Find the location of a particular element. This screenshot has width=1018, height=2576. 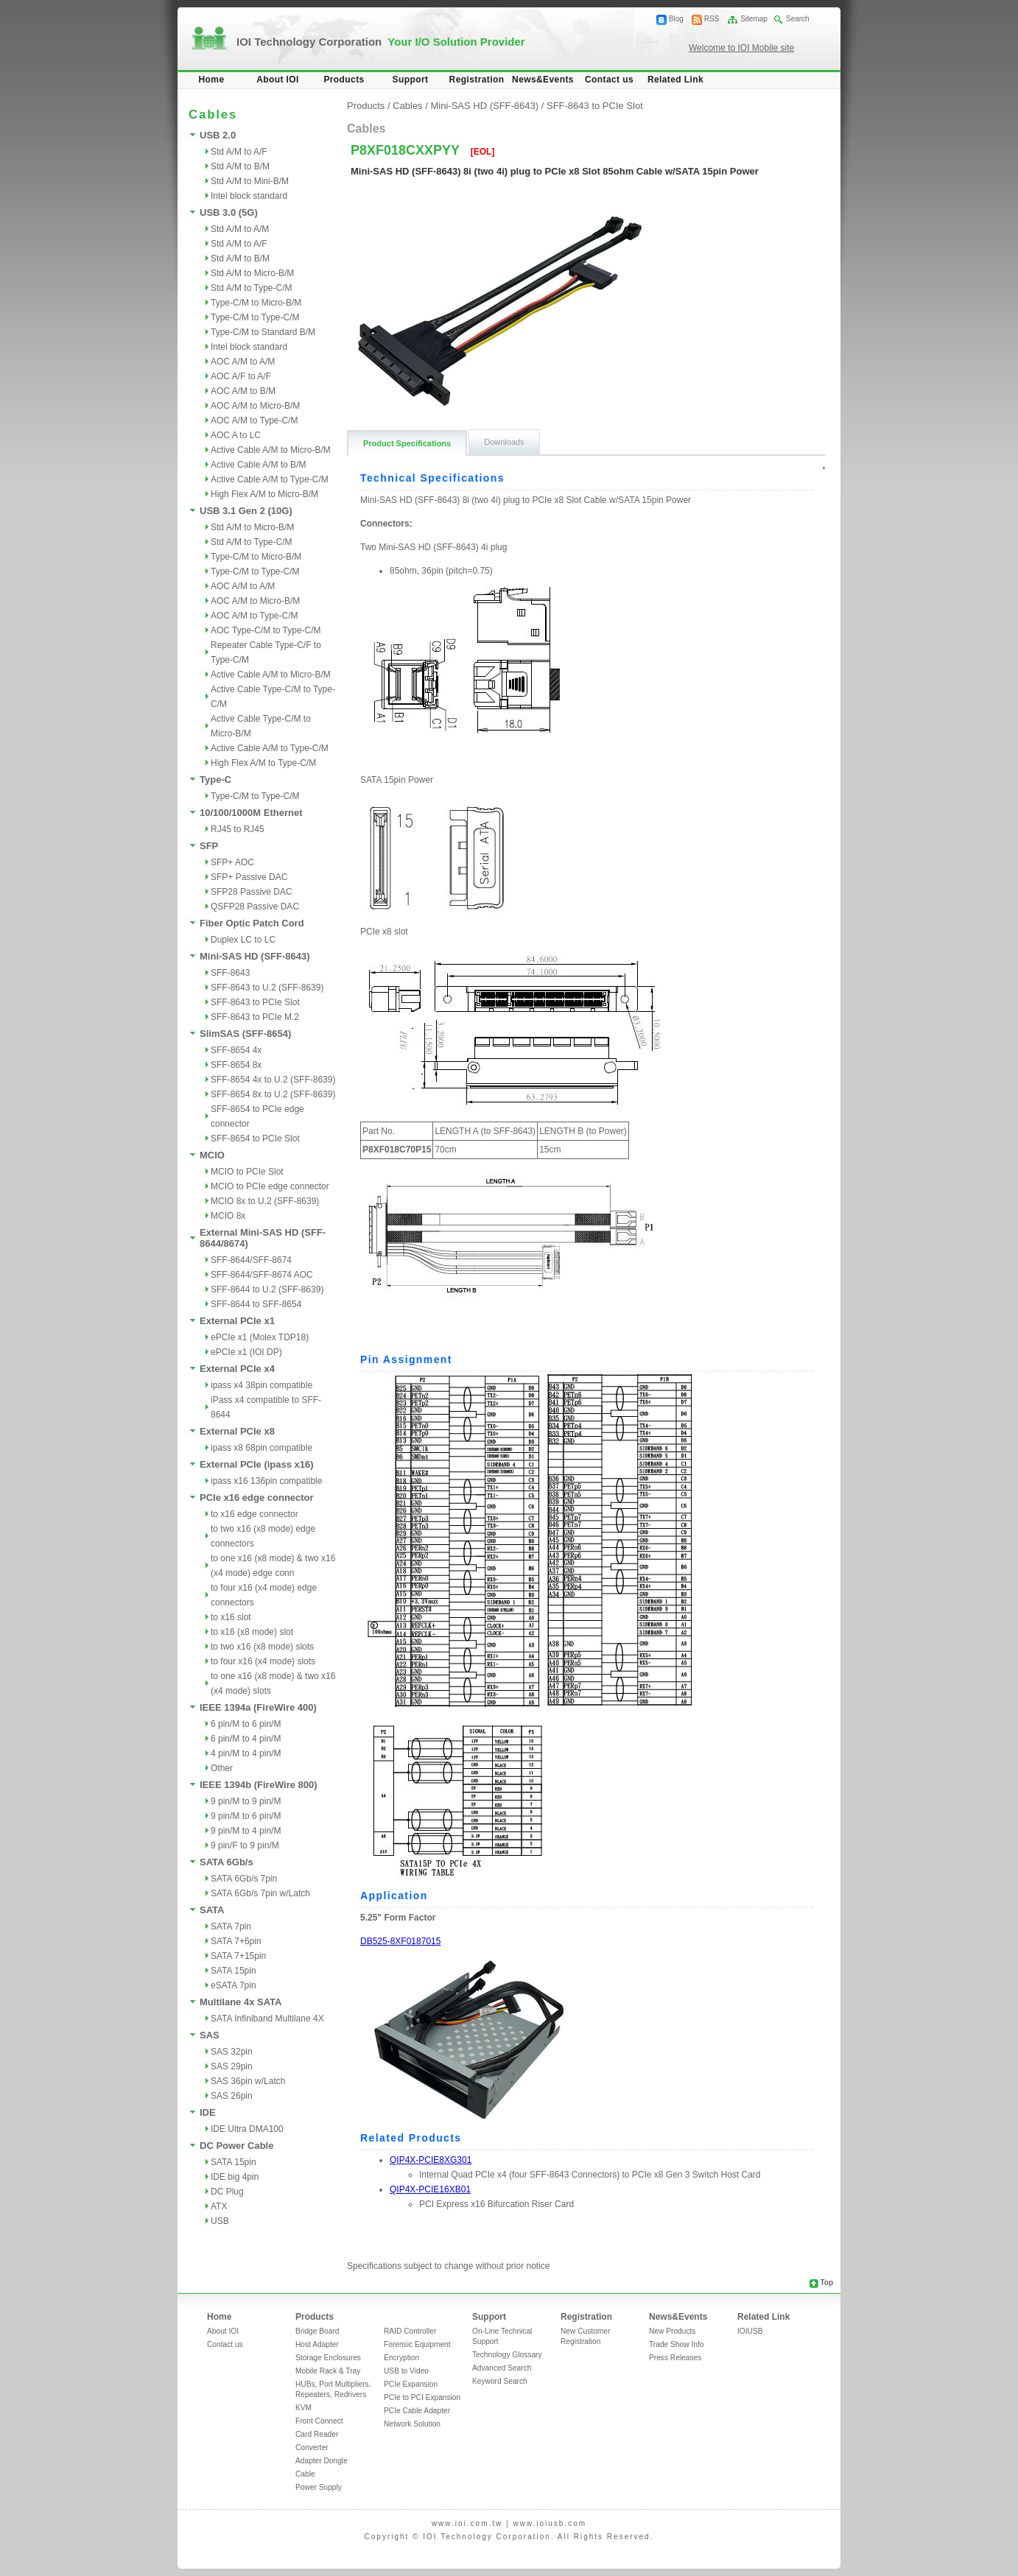

Cables is located at coordinates (407, 105).